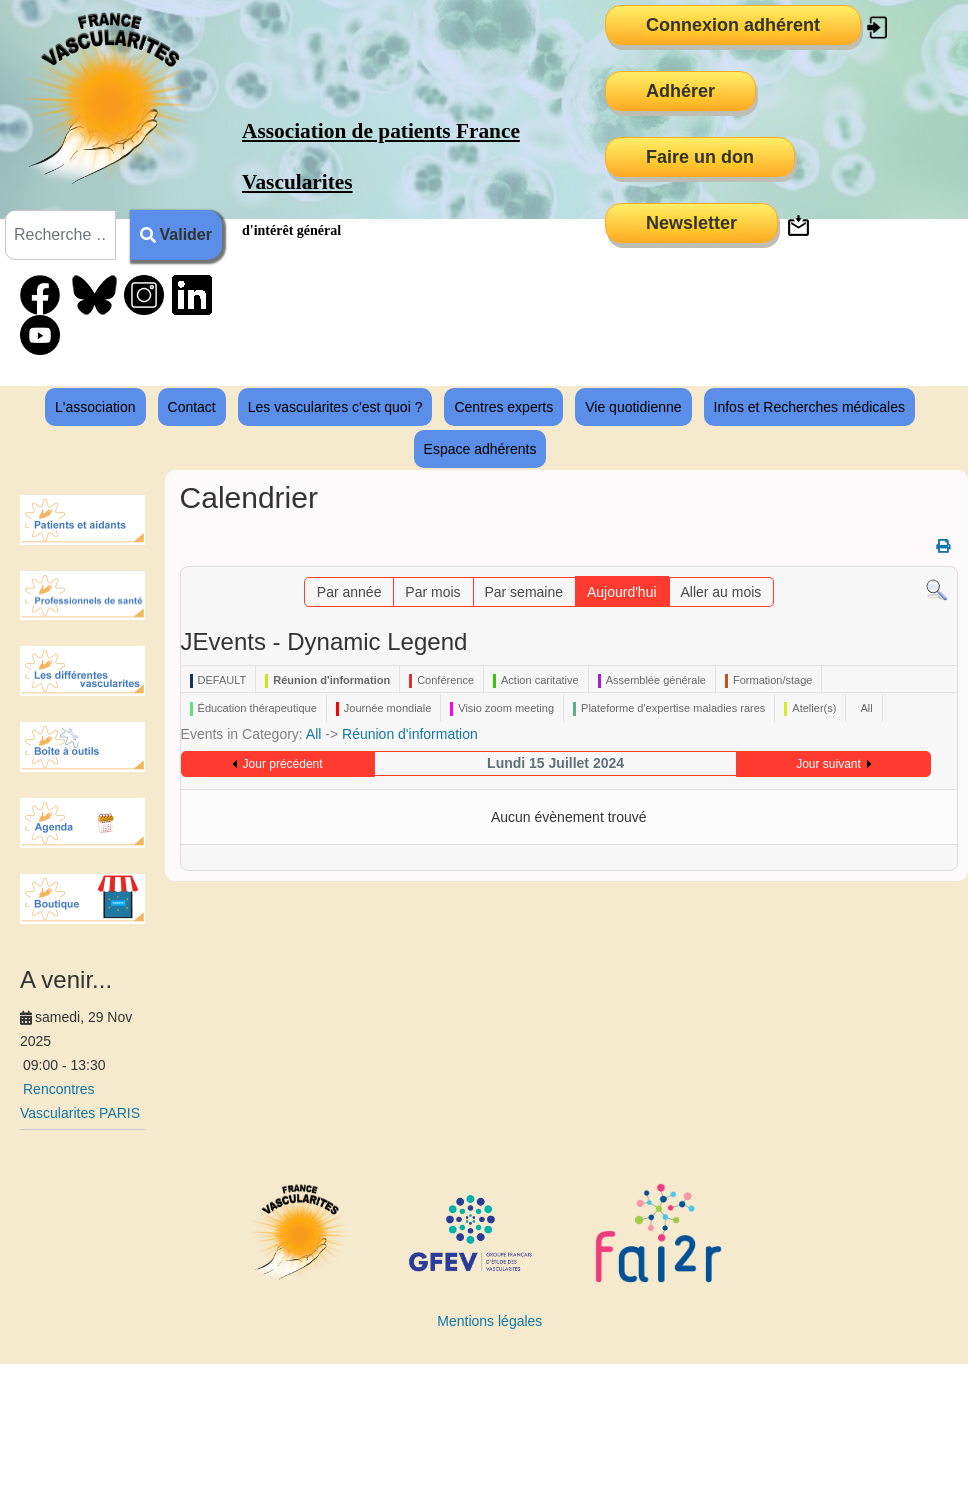 Image resolution: width=968 pixels, height=1490 pixels. I want to click on Par semaine, so click(523, 592).